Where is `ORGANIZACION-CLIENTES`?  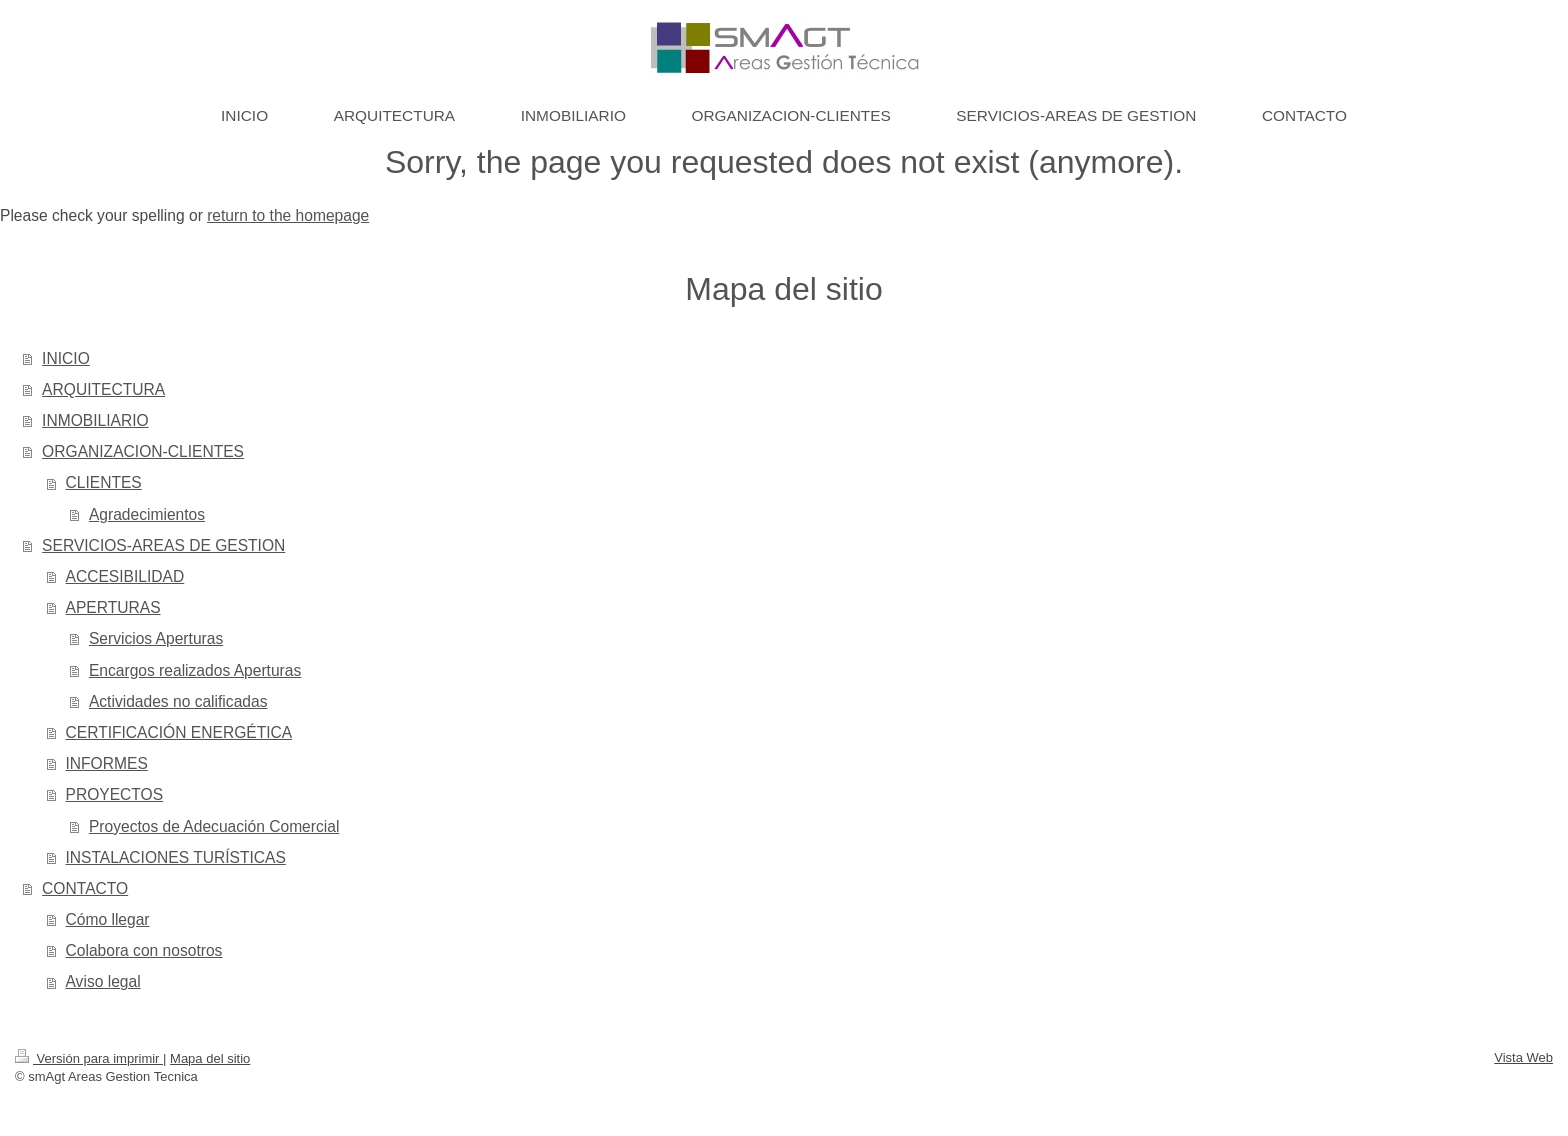
ORGANIZACION-CLIENTES is located at coordinates (143, 451).